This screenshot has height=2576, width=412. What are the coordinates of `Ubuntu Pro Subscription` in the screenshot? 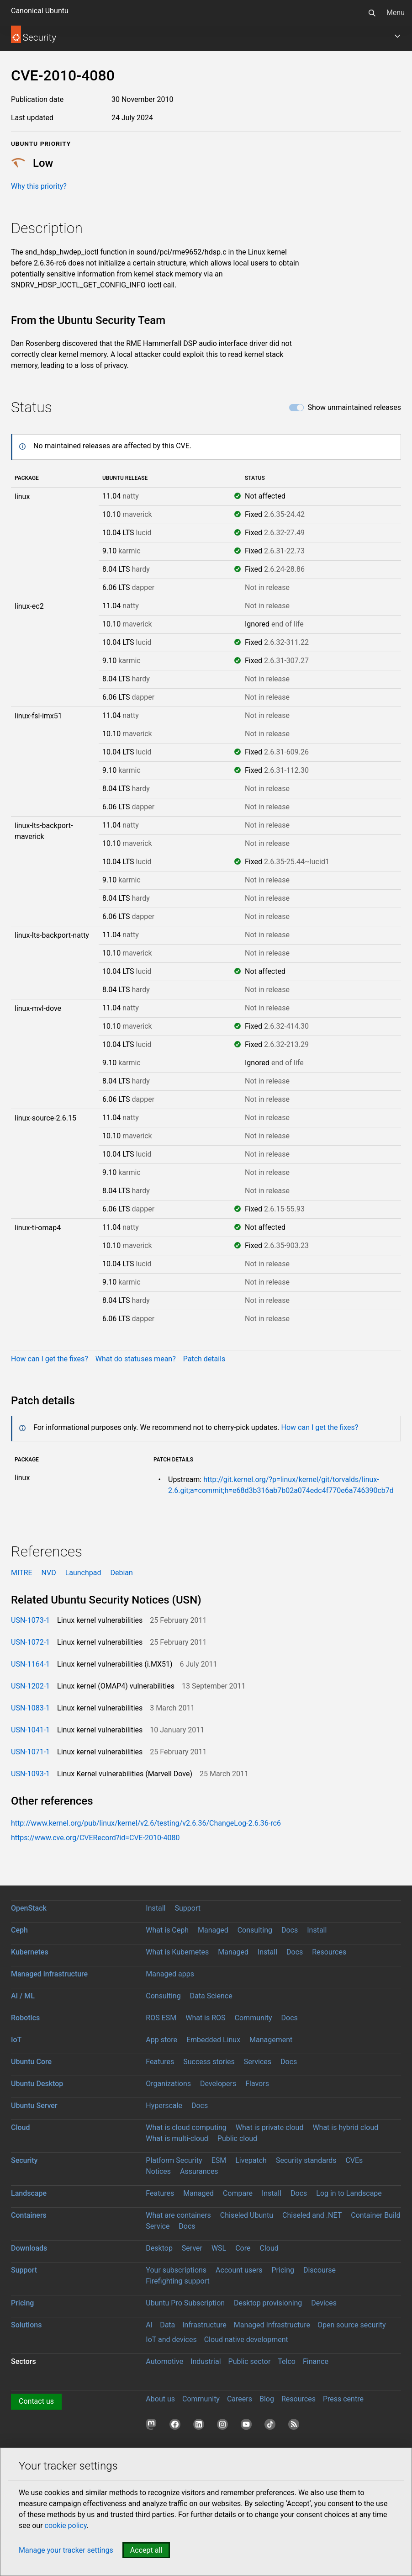 It's located at (185, 2303).